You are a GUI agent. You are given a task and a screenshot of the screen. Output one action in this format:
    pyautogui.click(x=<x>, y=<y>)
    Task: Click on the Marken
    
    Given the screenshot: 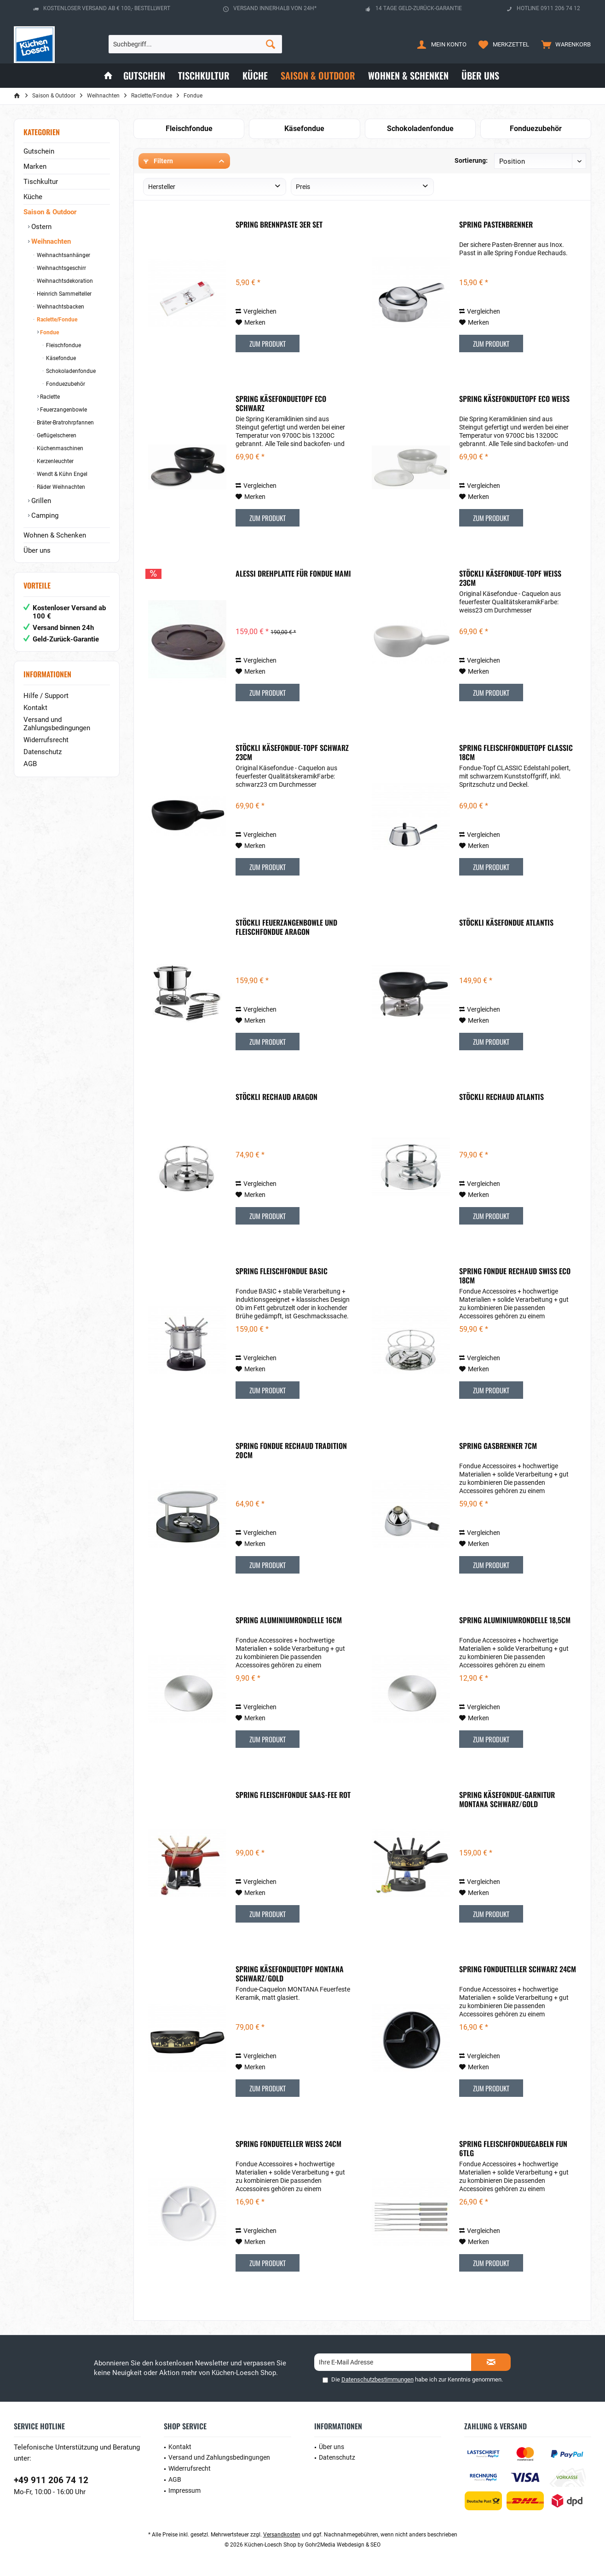 What is the action you would take?
    pyautogui.click(x=34, y=166)
    